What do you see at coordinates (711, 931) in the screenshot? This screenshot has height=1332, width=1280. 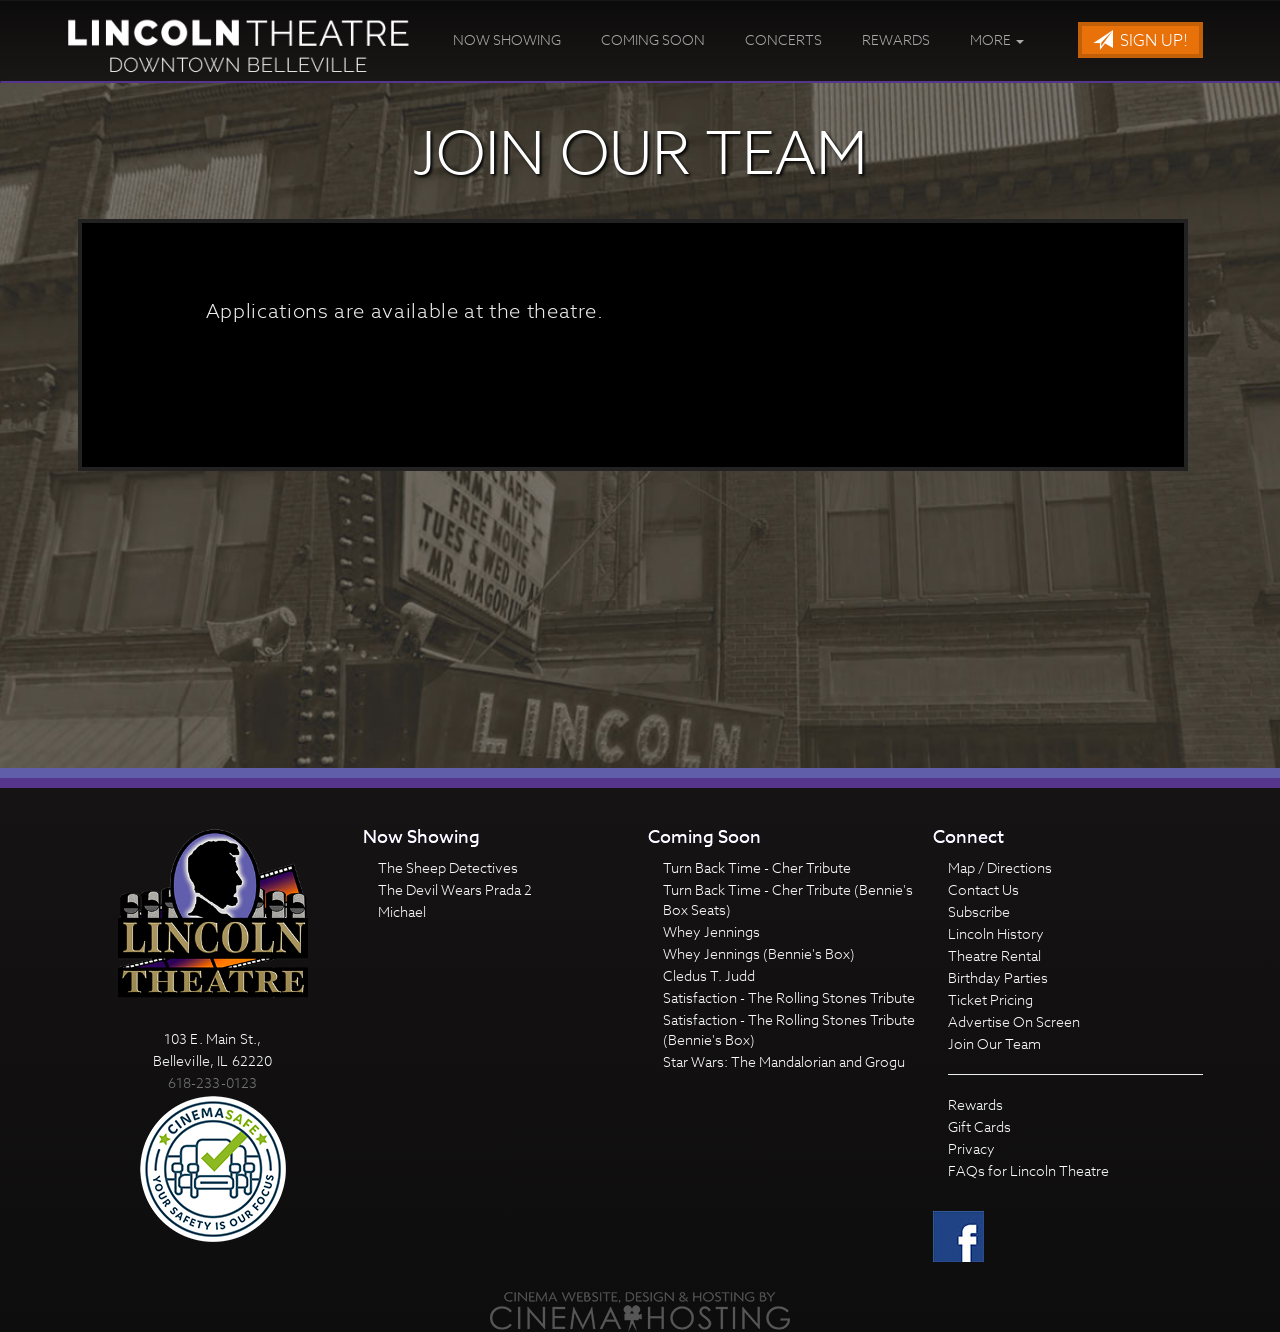 I see `Whey Jennings` at bounding box center [711, 931].